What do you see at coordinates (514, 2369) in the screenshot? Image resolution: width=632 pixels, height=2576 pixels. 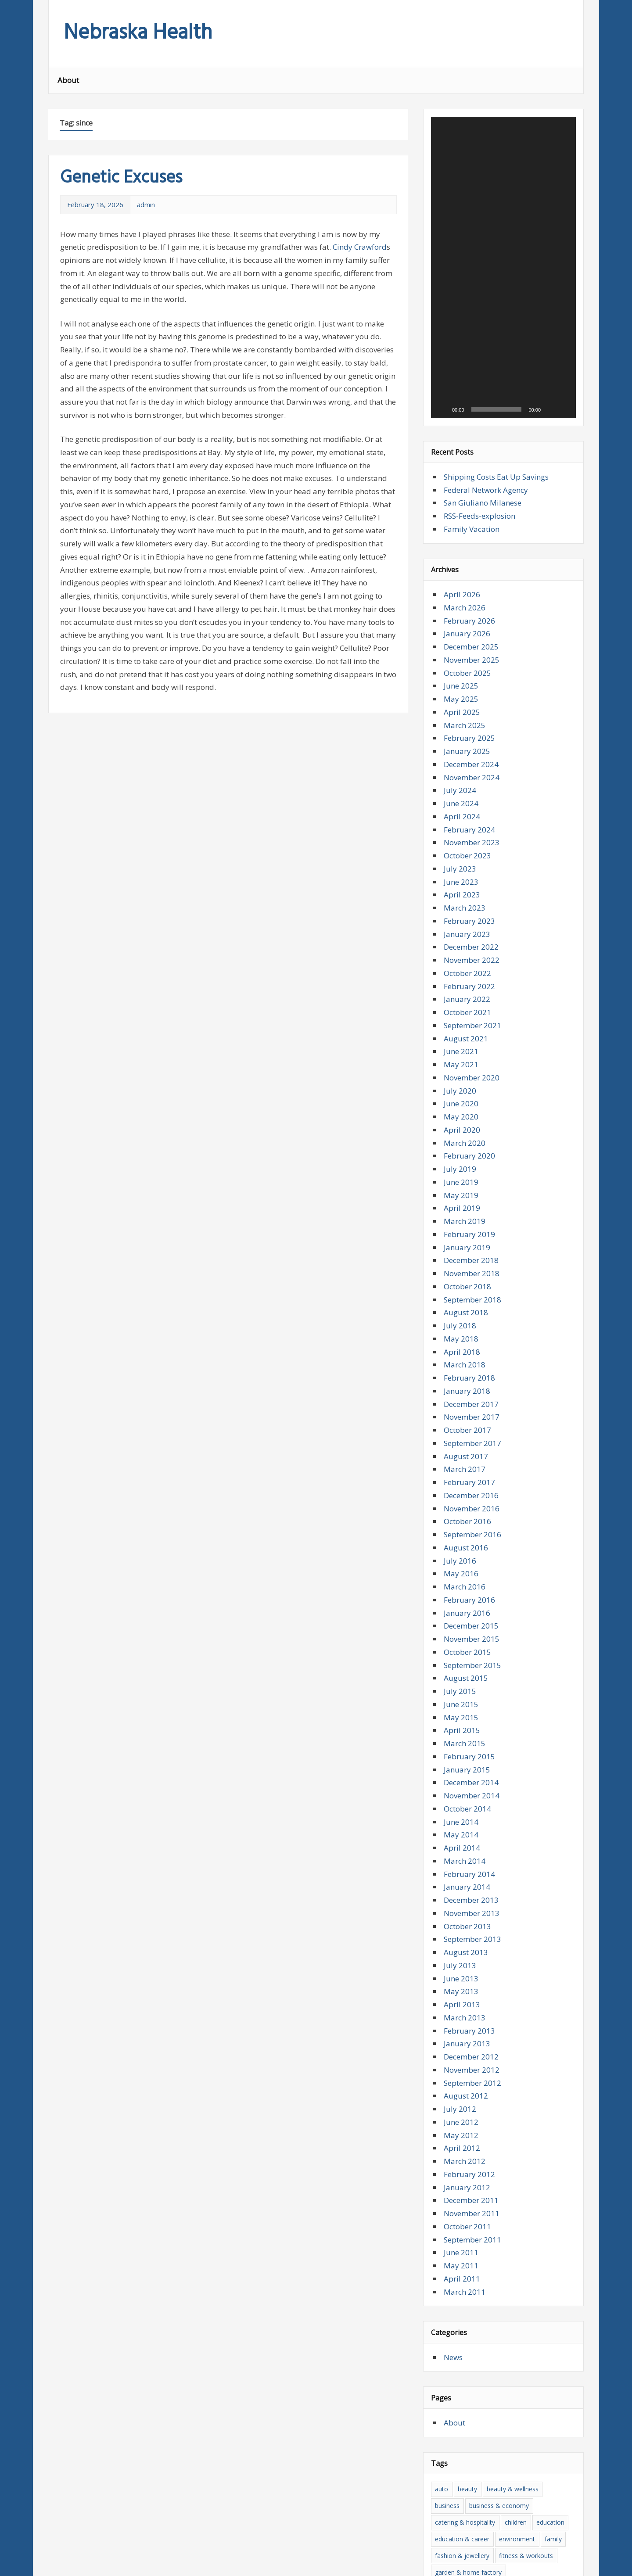 I see `health [health (76 items)]` at bounding box center [514, 2369].